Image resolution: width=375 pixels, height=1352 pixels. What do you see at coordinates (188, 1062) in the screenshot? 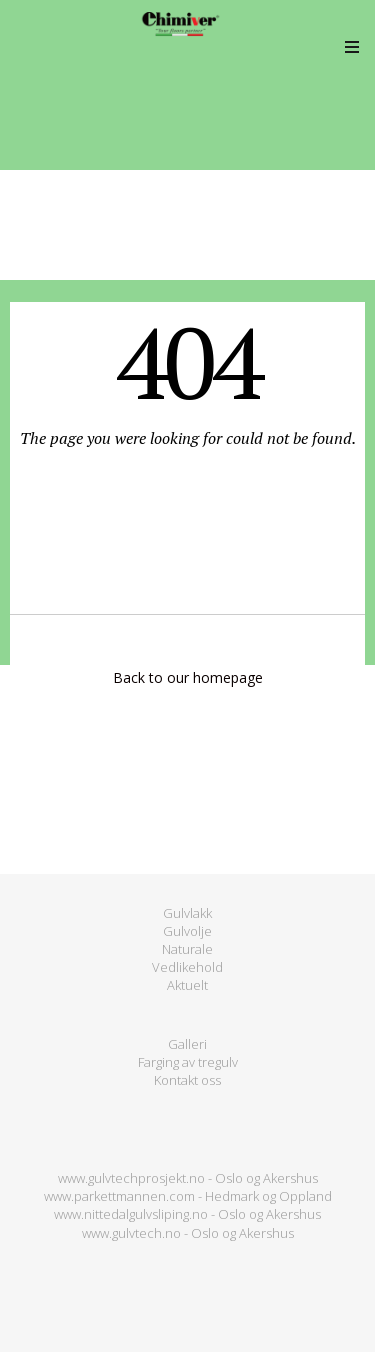
I see `Farging av tregulv` at bounding box center [188, 1062].